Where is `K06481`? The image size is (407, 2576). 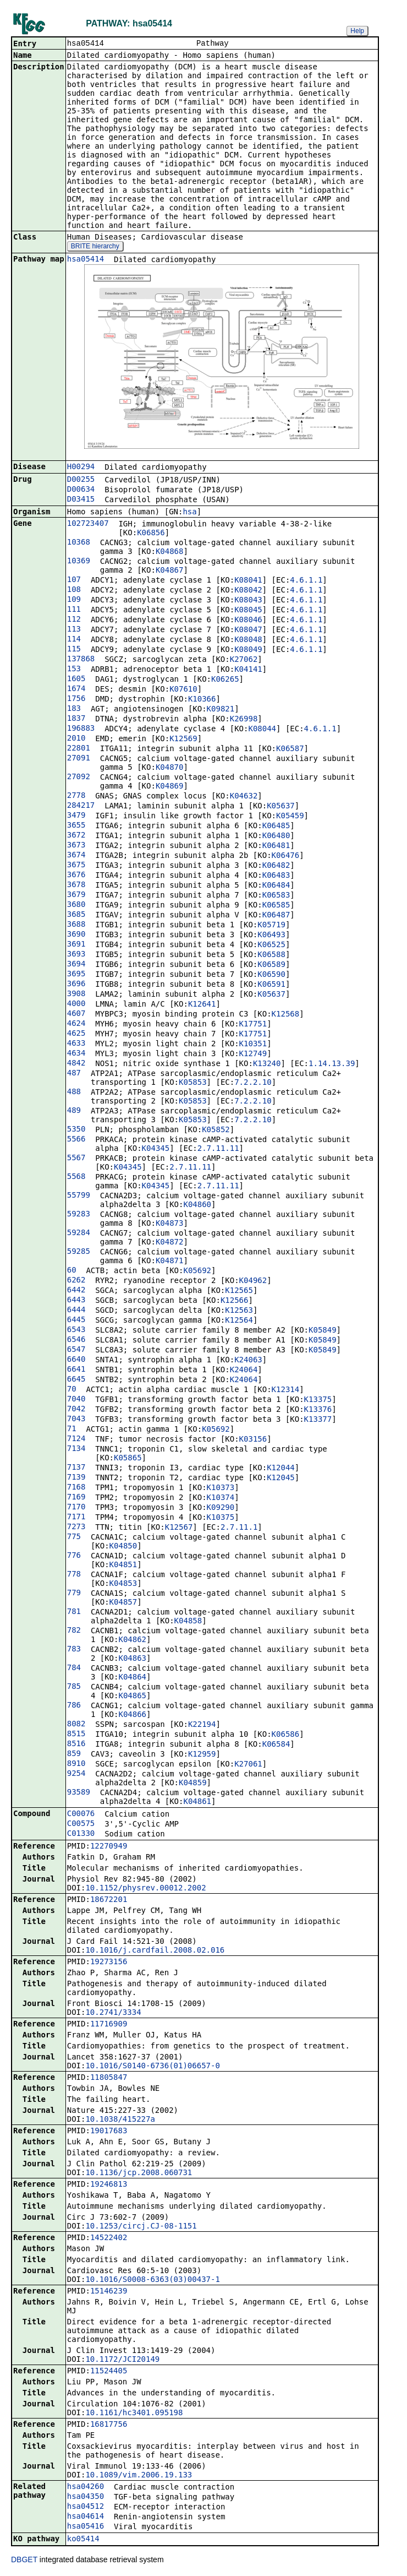 K06481 is located at coordinates (276, 846).